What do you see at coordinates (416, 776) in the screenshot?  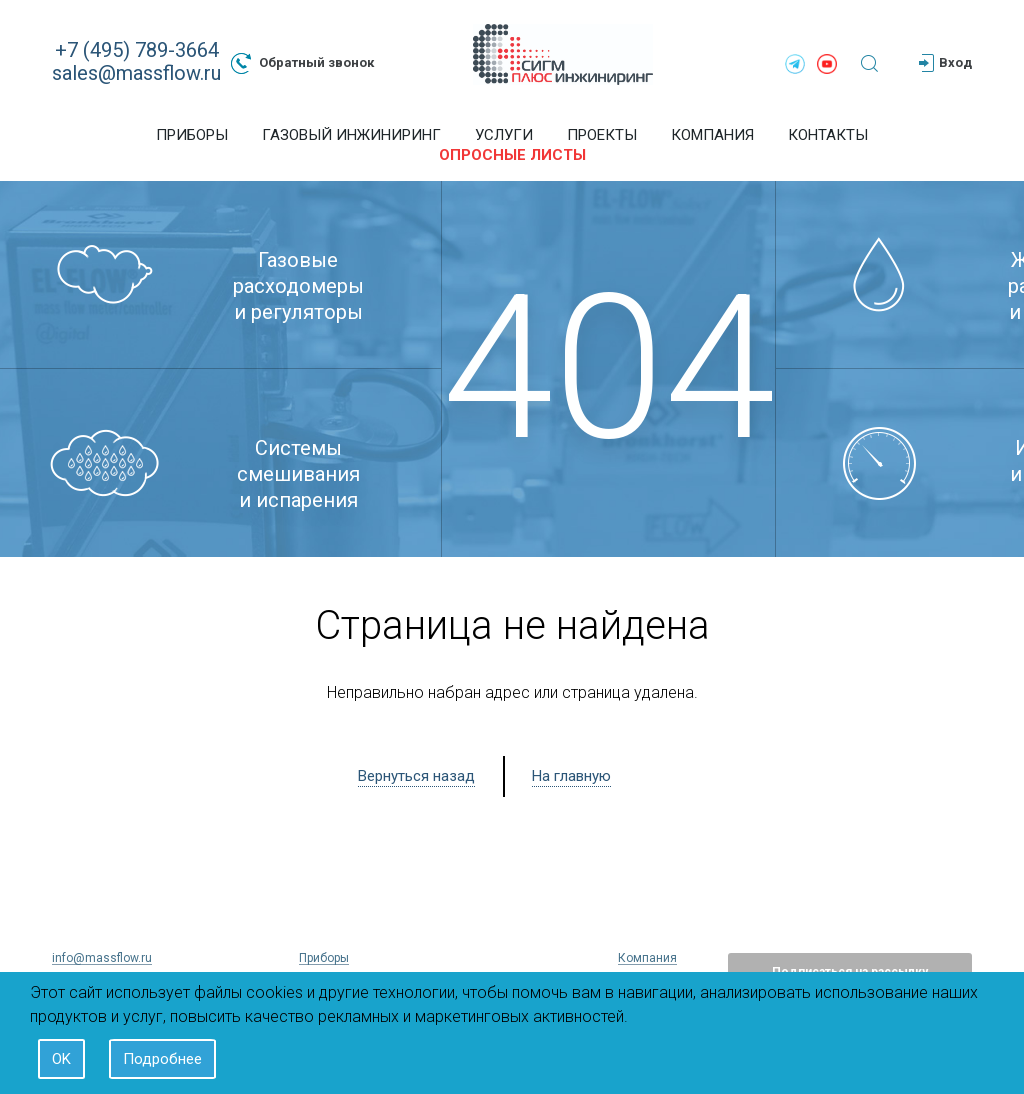 I see `Вернуться назад` at bounding box center [416, 776].